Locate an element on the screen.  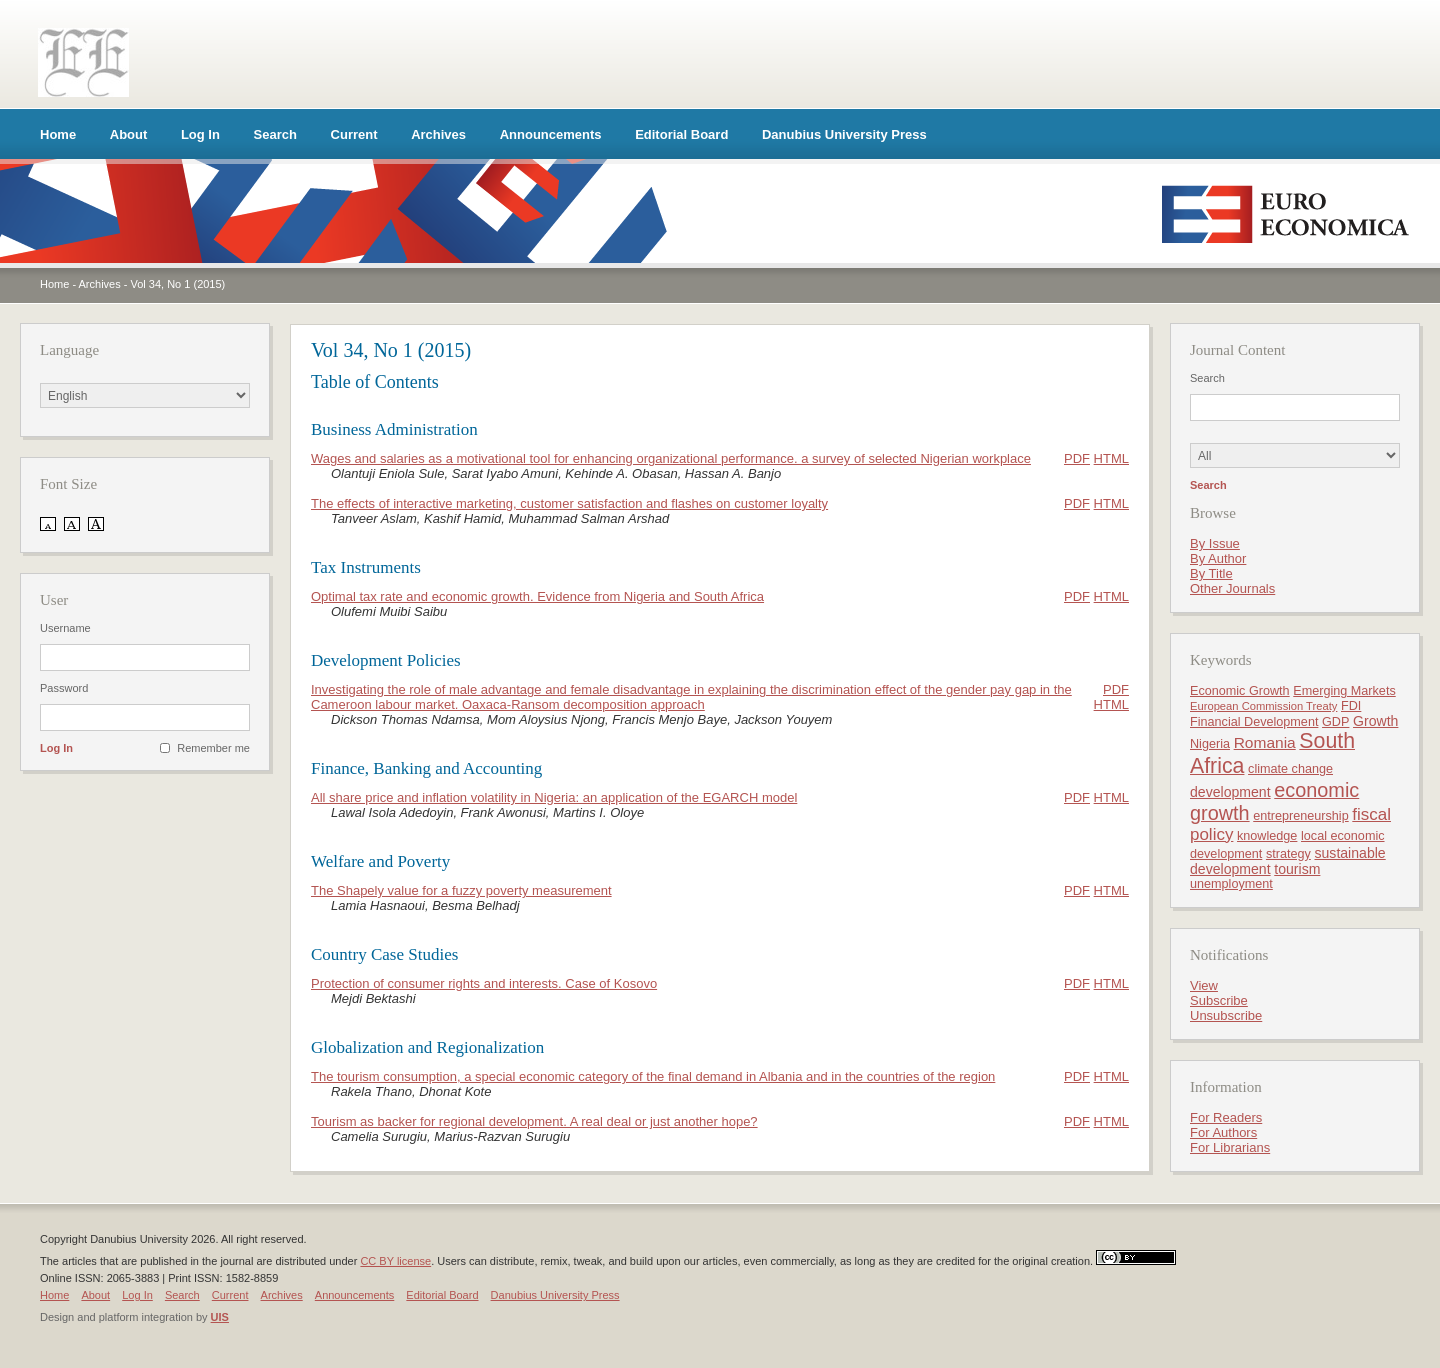
All share price and inflation volatility in Nigeria: an application of the EGARCH model is located at coordinates (554, 797).